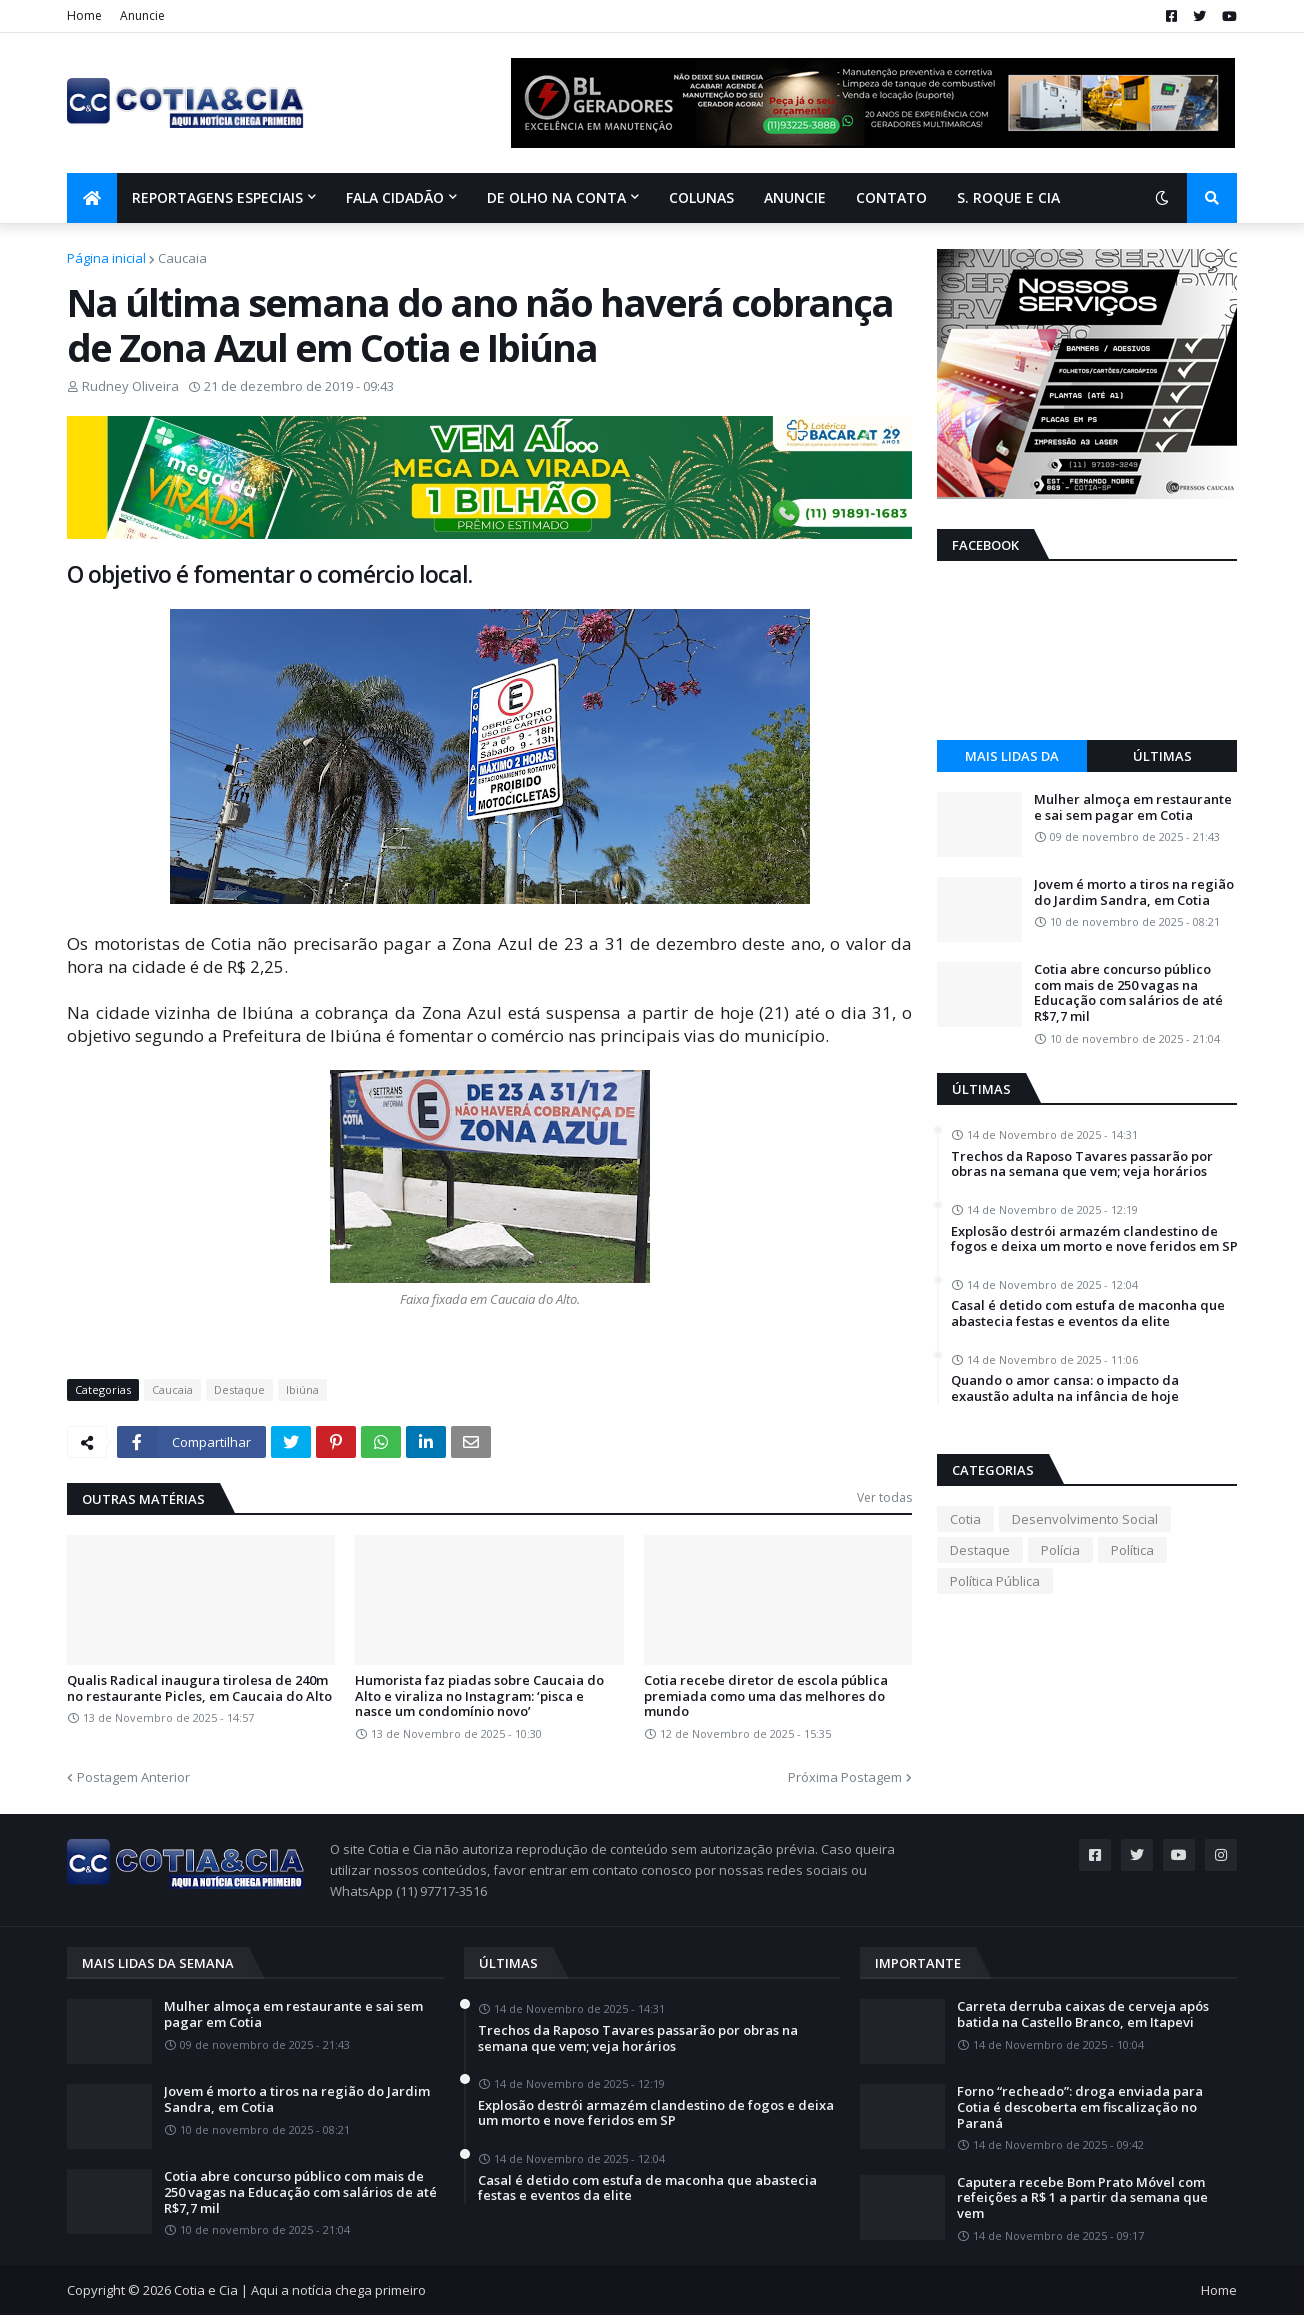 This screenshot has width=1304, height=2315. Describe the element at coordinates (199, 1688) in the screenshot. I see `Qualis Radical inaugura tirolesa de 240m no restaurante Picles, em Caucaia do Alto` at that location.